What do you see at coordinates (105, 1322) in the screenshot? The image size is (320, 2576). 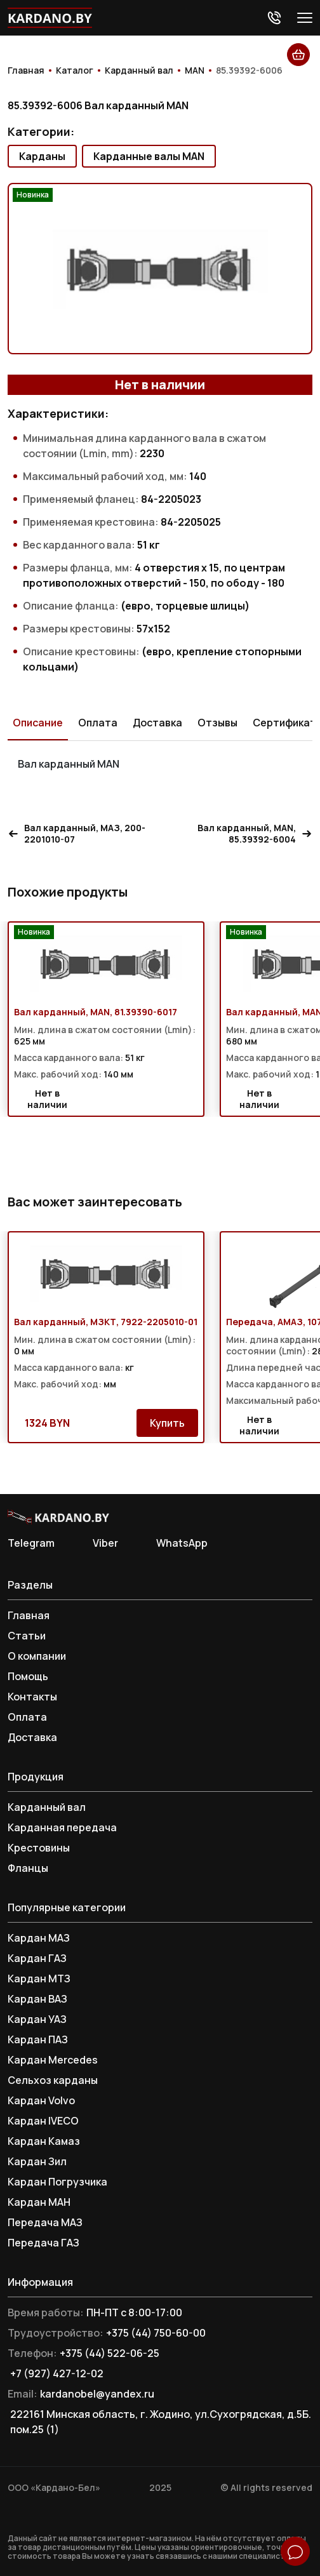 I see `Вал карданный, МЗКТ, 7922-2205010-01` at bounding box center [105, 1322].